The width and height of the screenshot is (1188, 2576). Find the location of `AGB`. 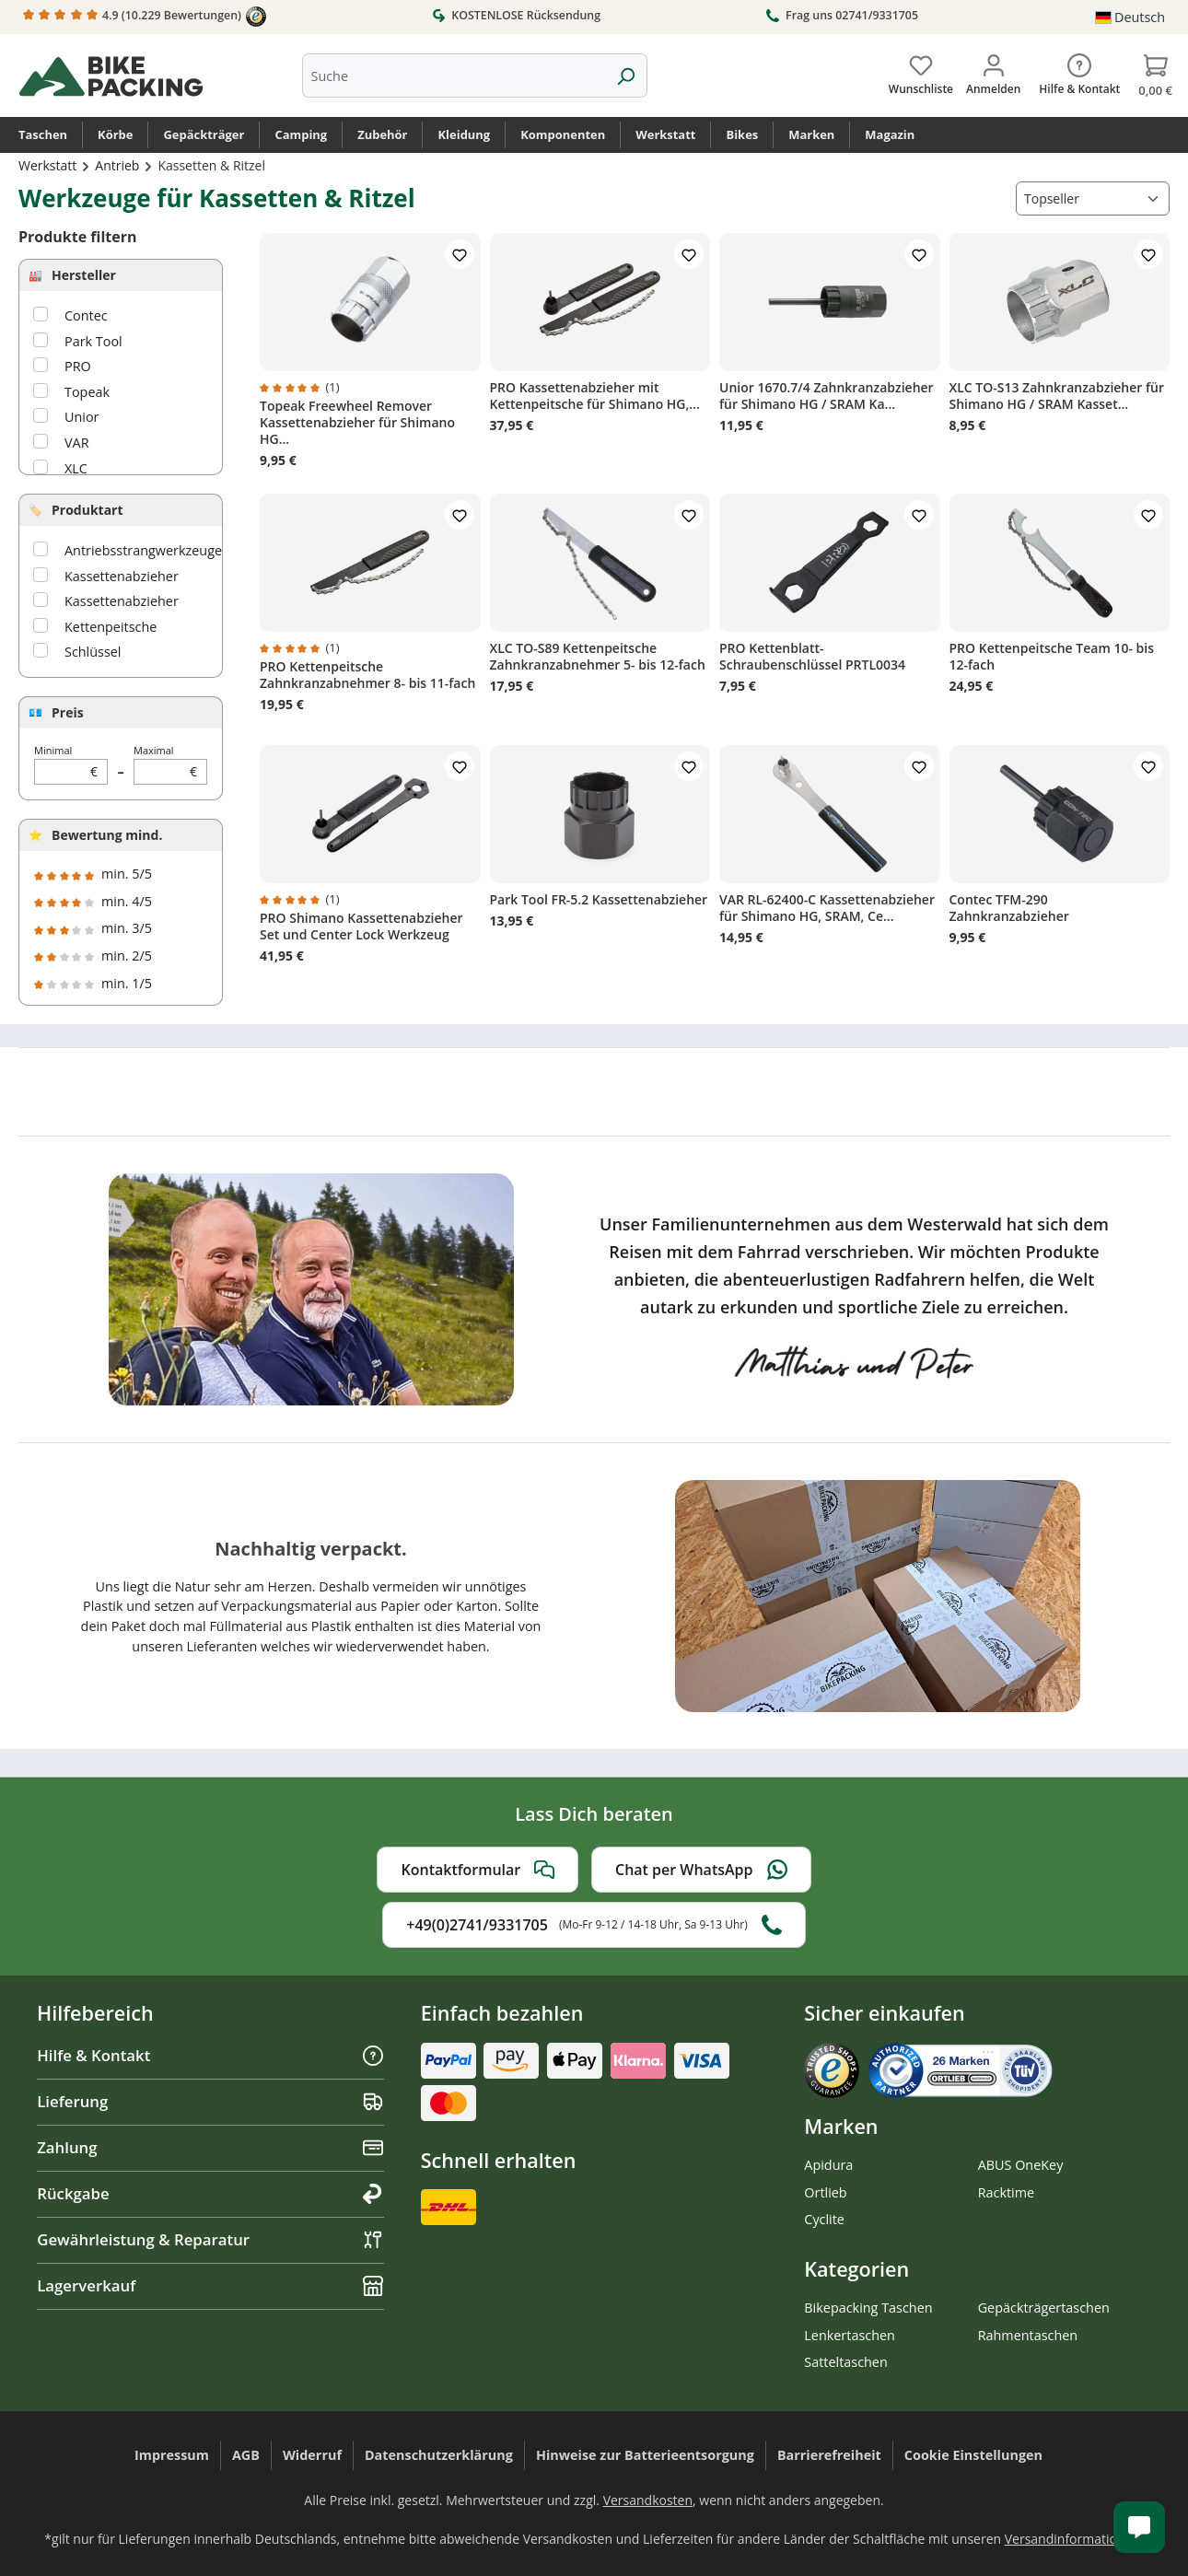

AGB is located at coordinates (246, 2455).